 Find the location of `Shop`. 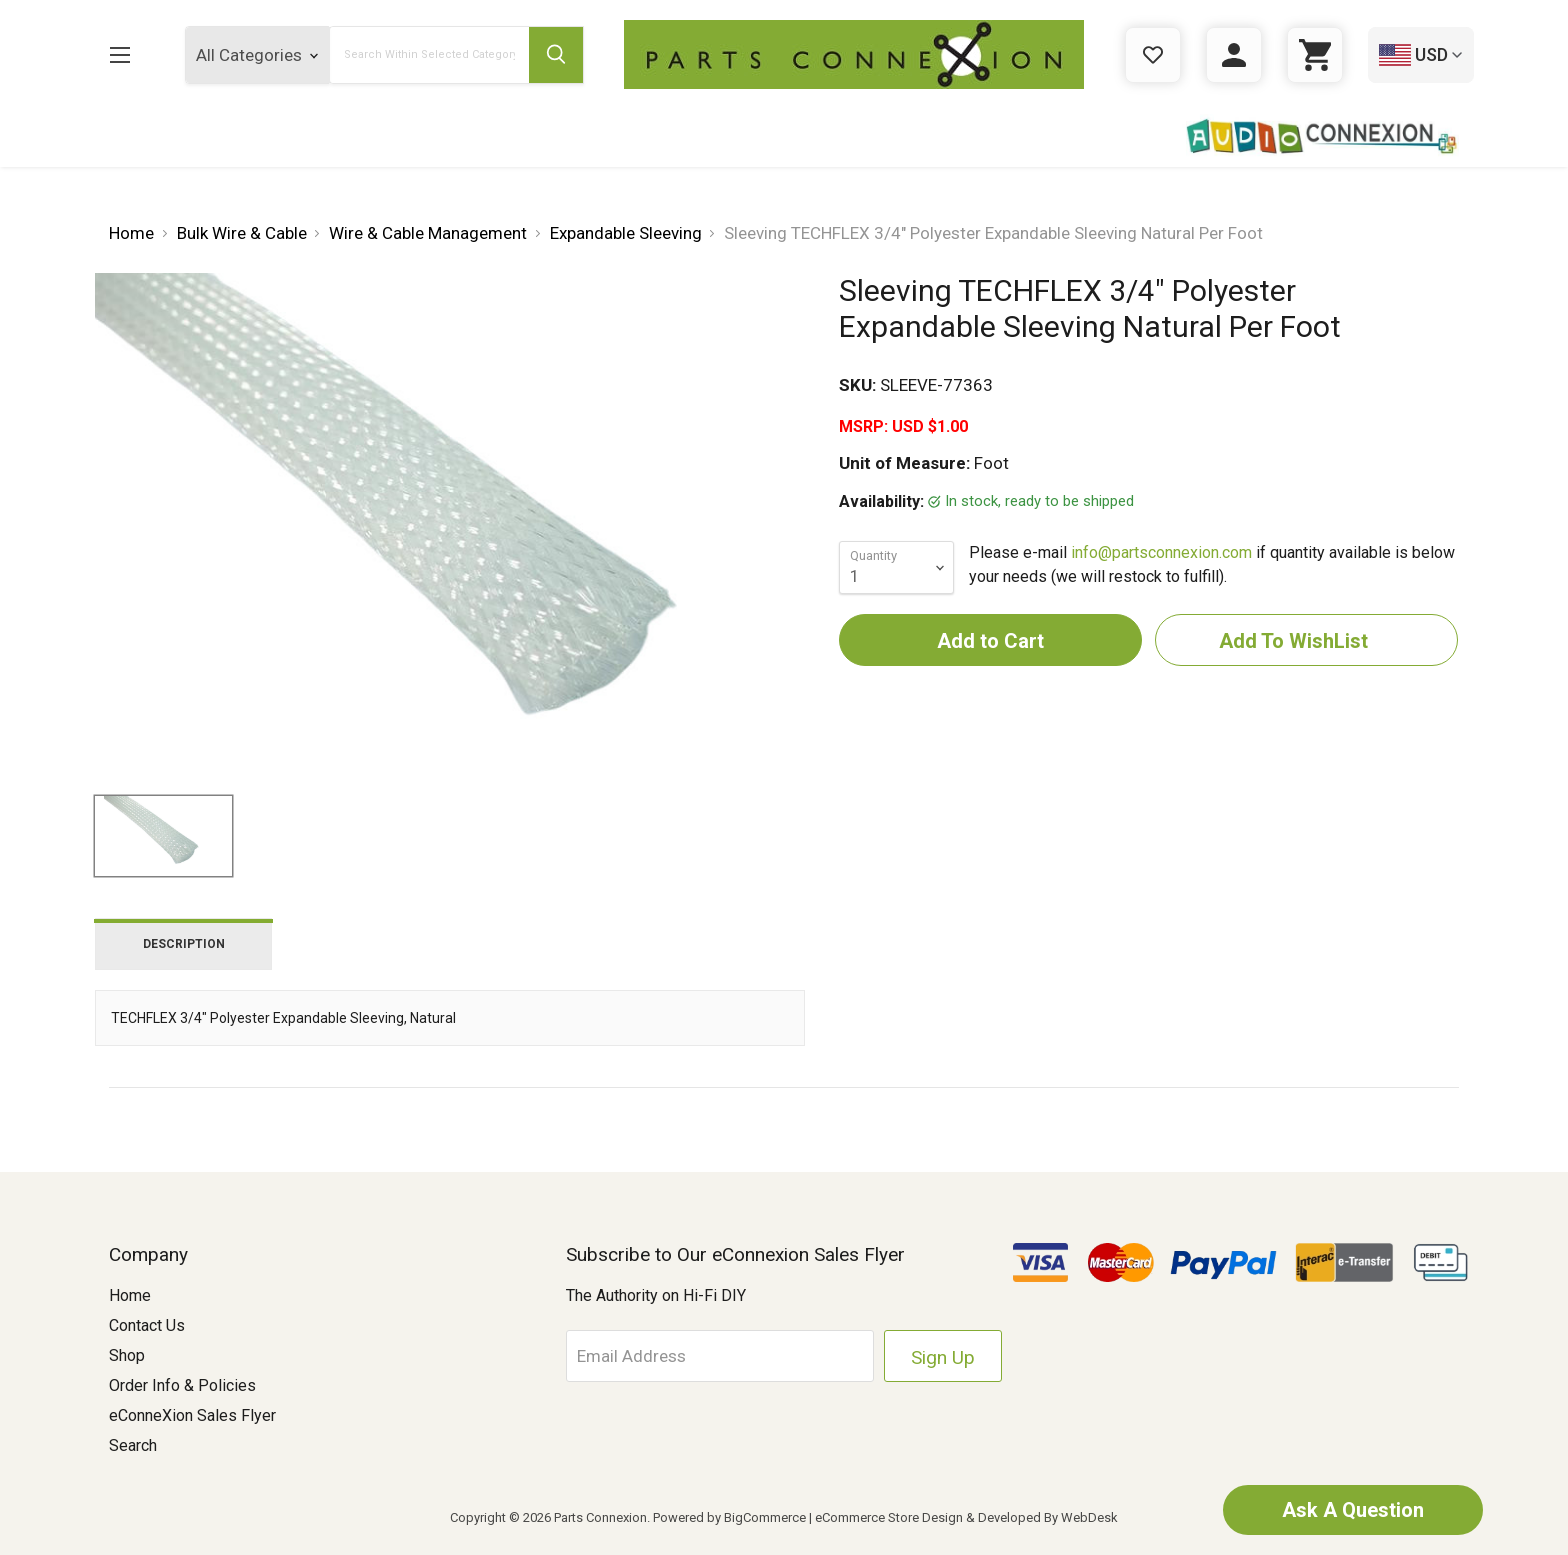

Shop is located at coordinates (127, 1355).